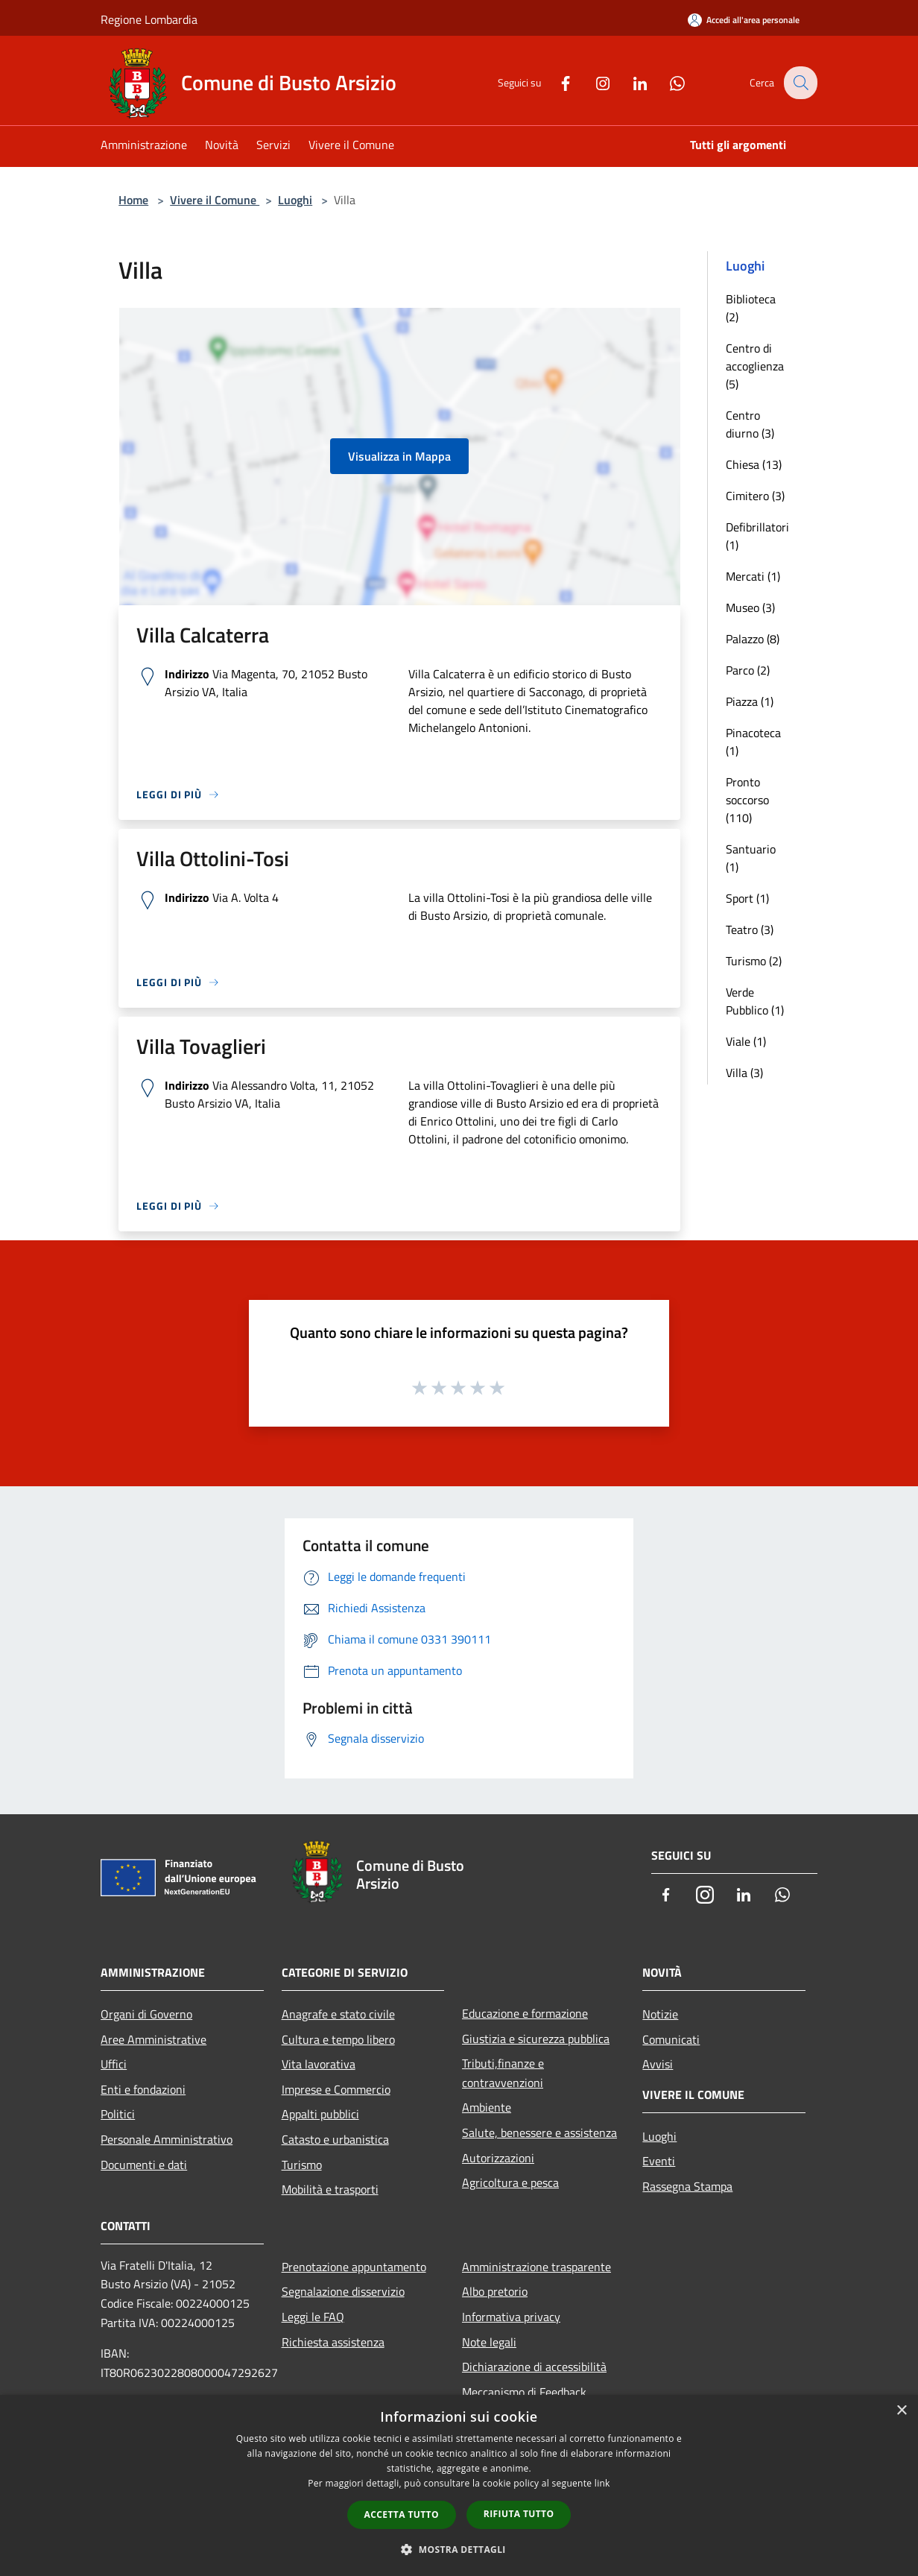 The width and height of the screenshot is (918, 2576). What do you see at coordinates (133, 200) in the screenshot?
I see `Home` at bounding box center [133, 200].